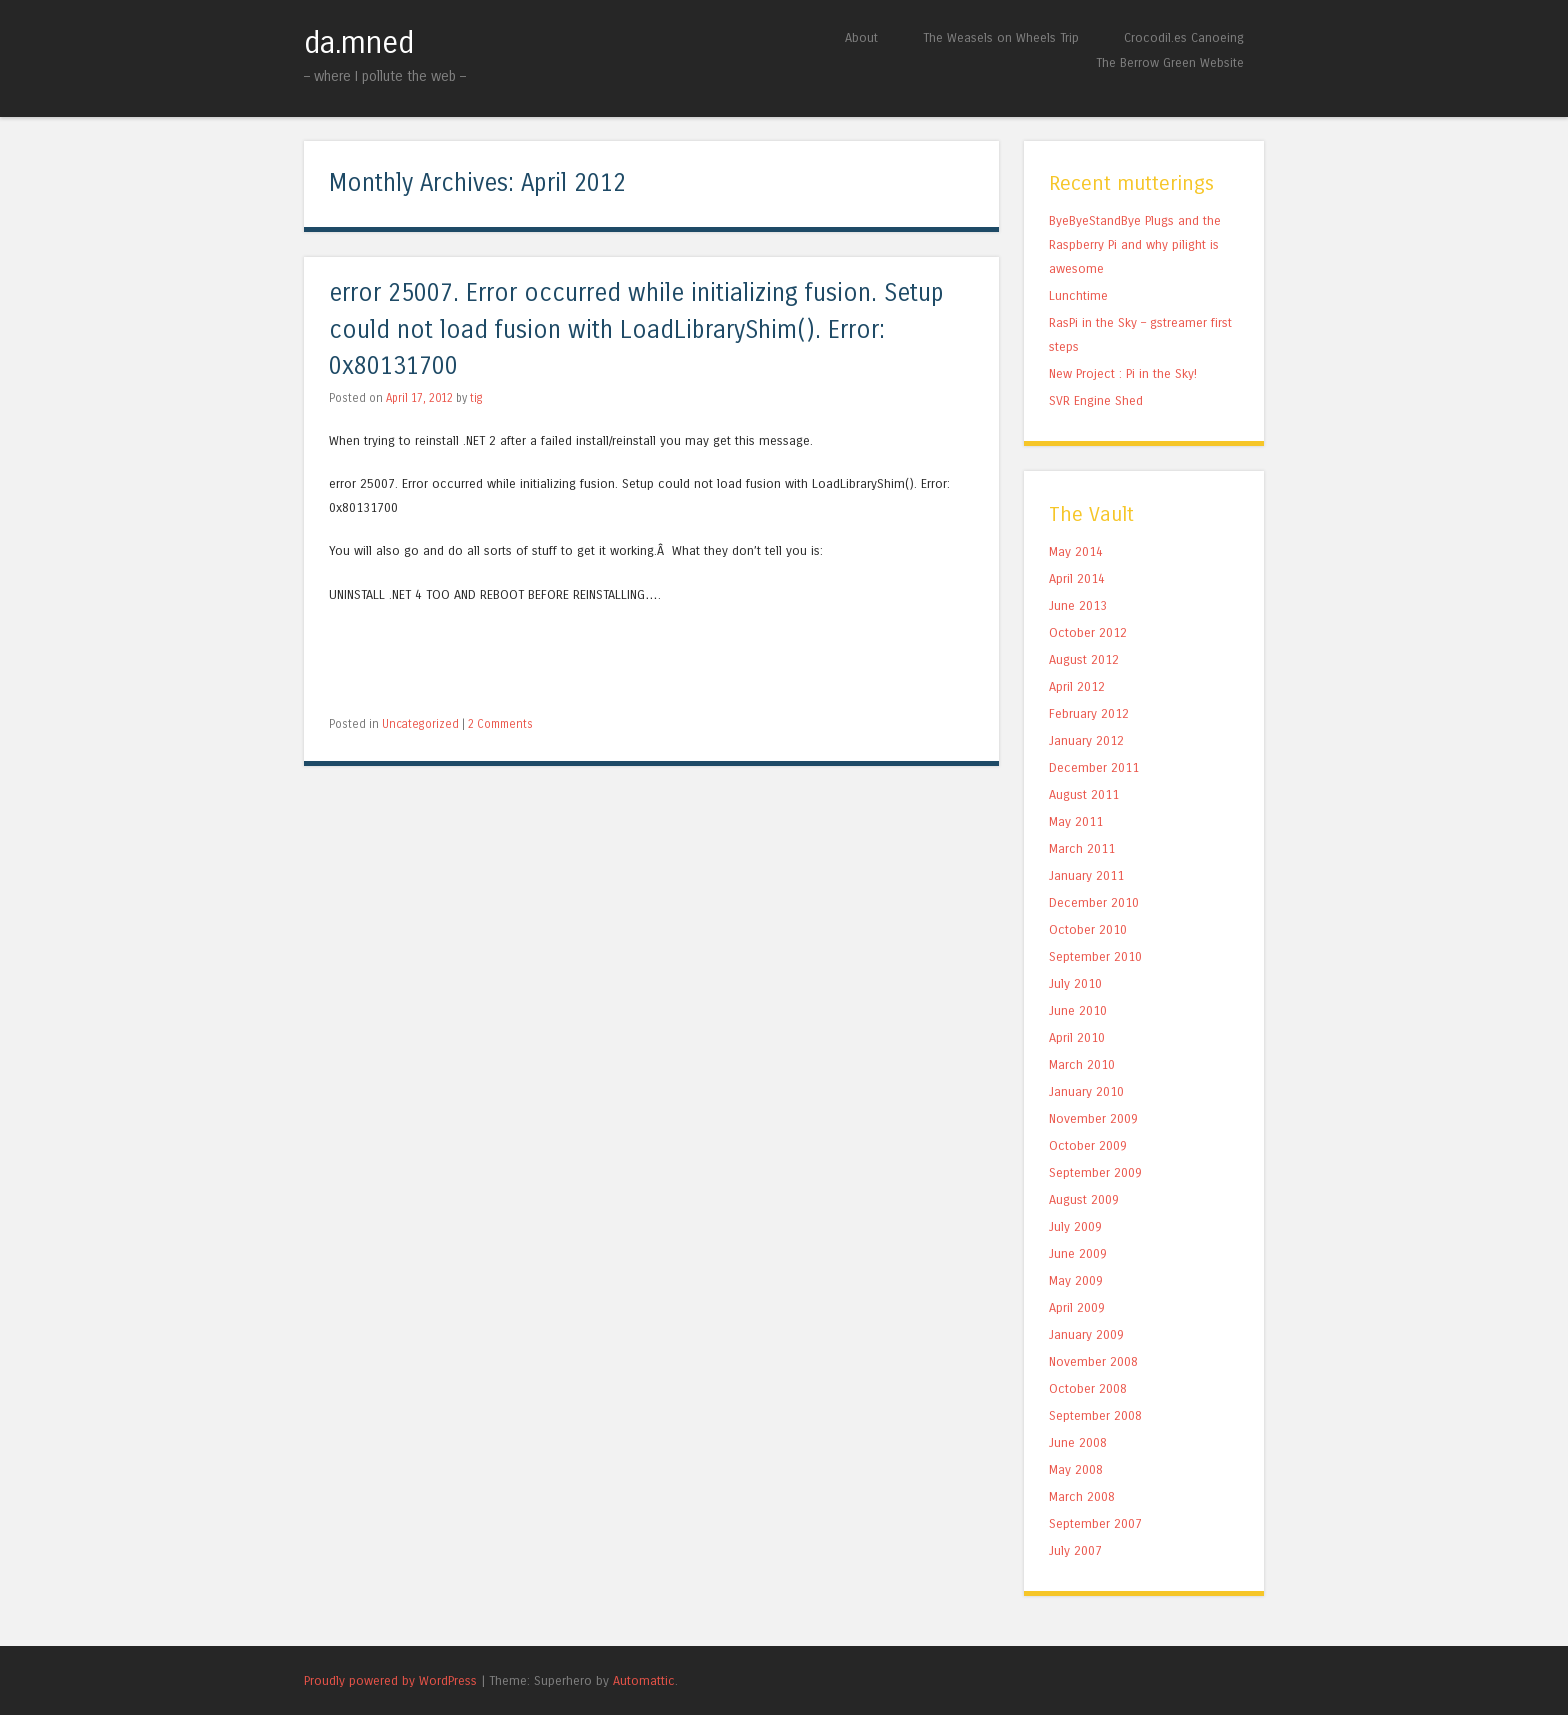  Describe the element at coordinates (1095, 1415) in the screenshot. I see `September 2008` at that location.